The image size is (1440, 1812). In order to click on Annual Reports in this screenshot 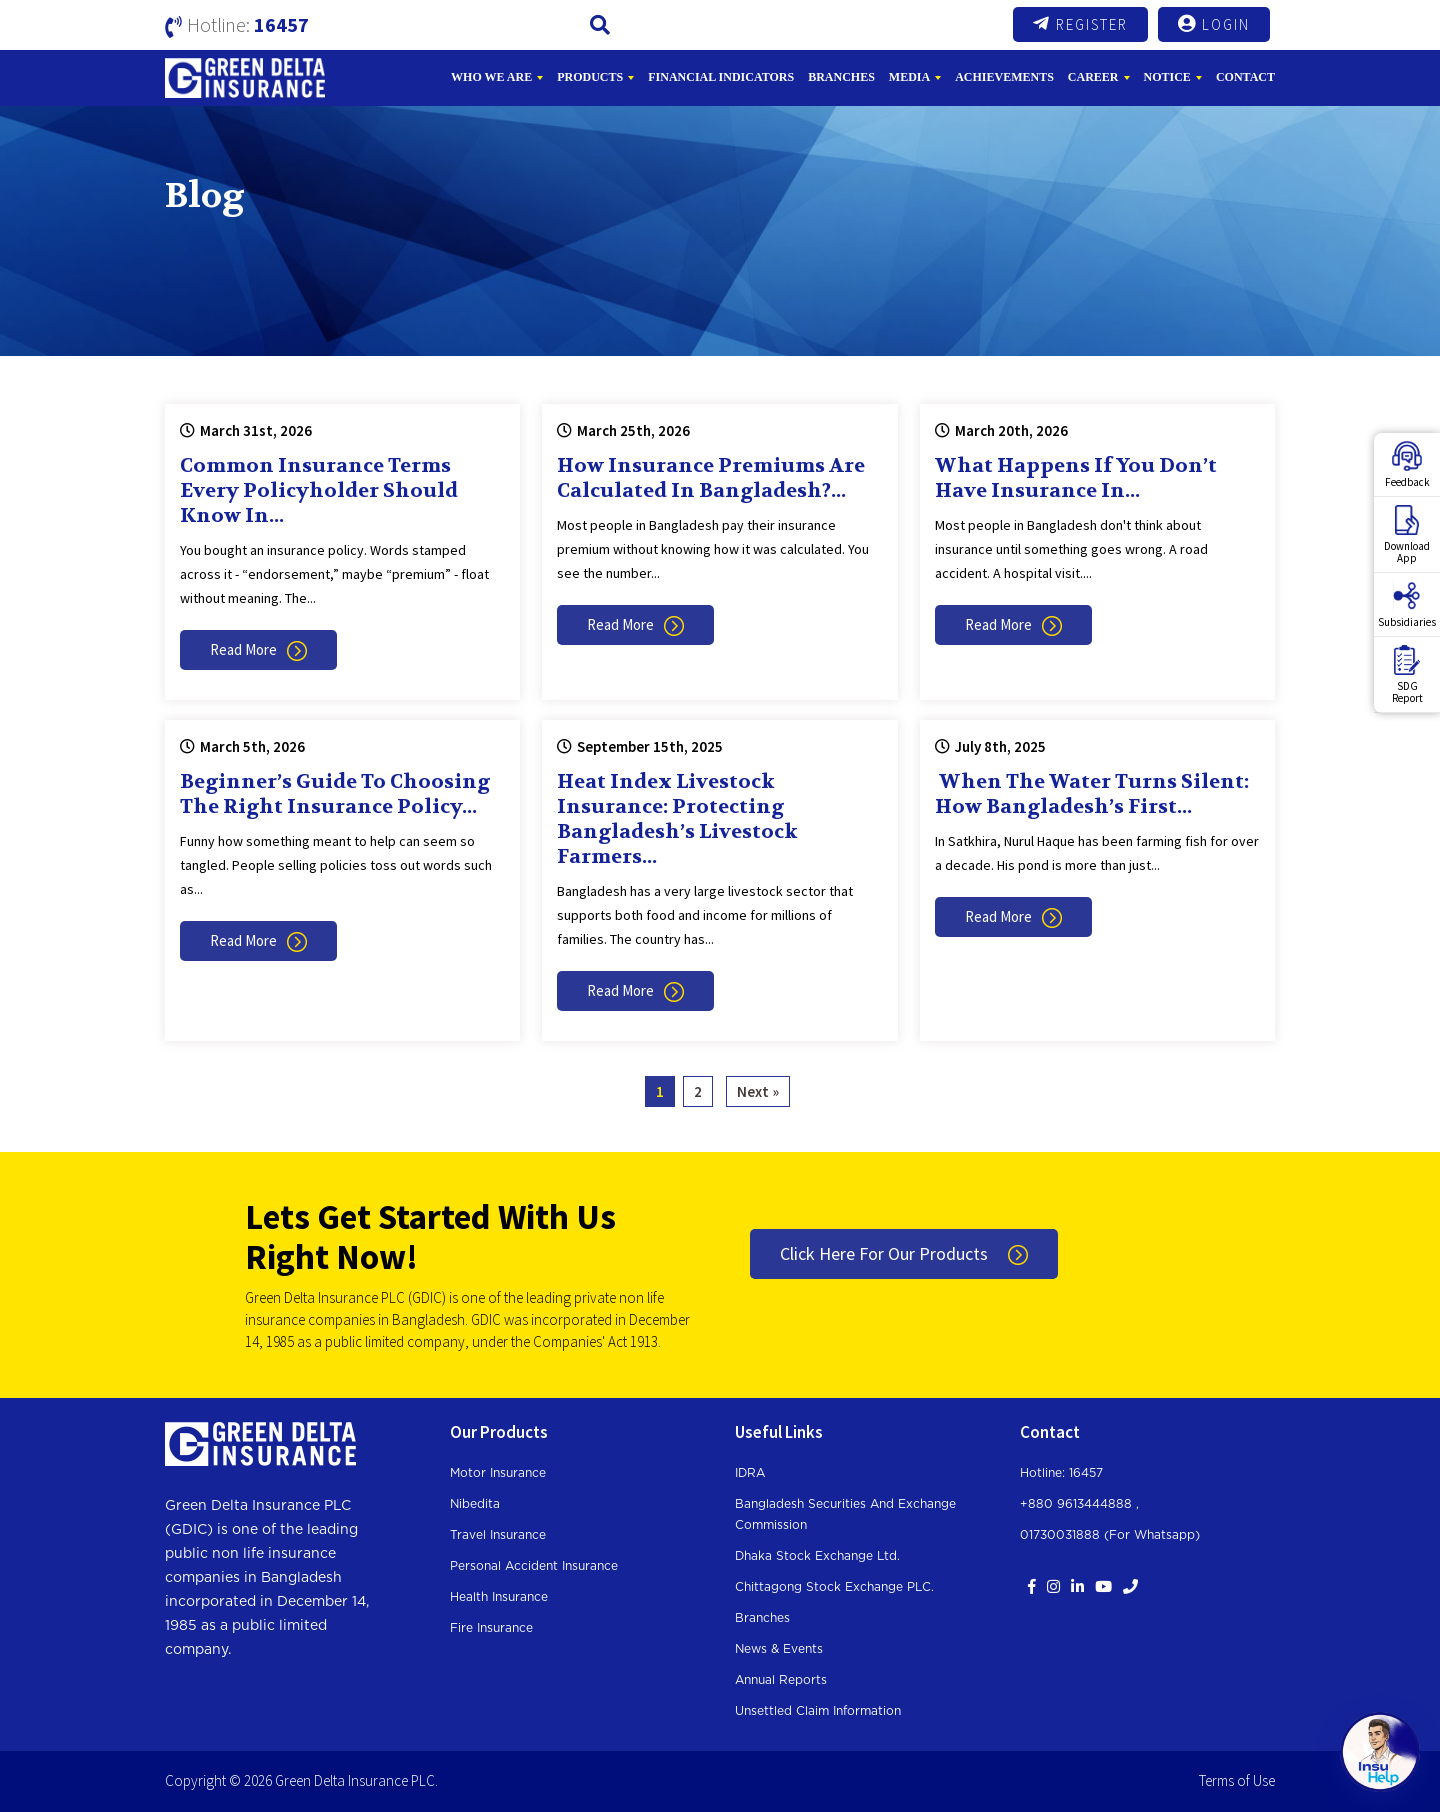, I will do `click(781, 1680)`.